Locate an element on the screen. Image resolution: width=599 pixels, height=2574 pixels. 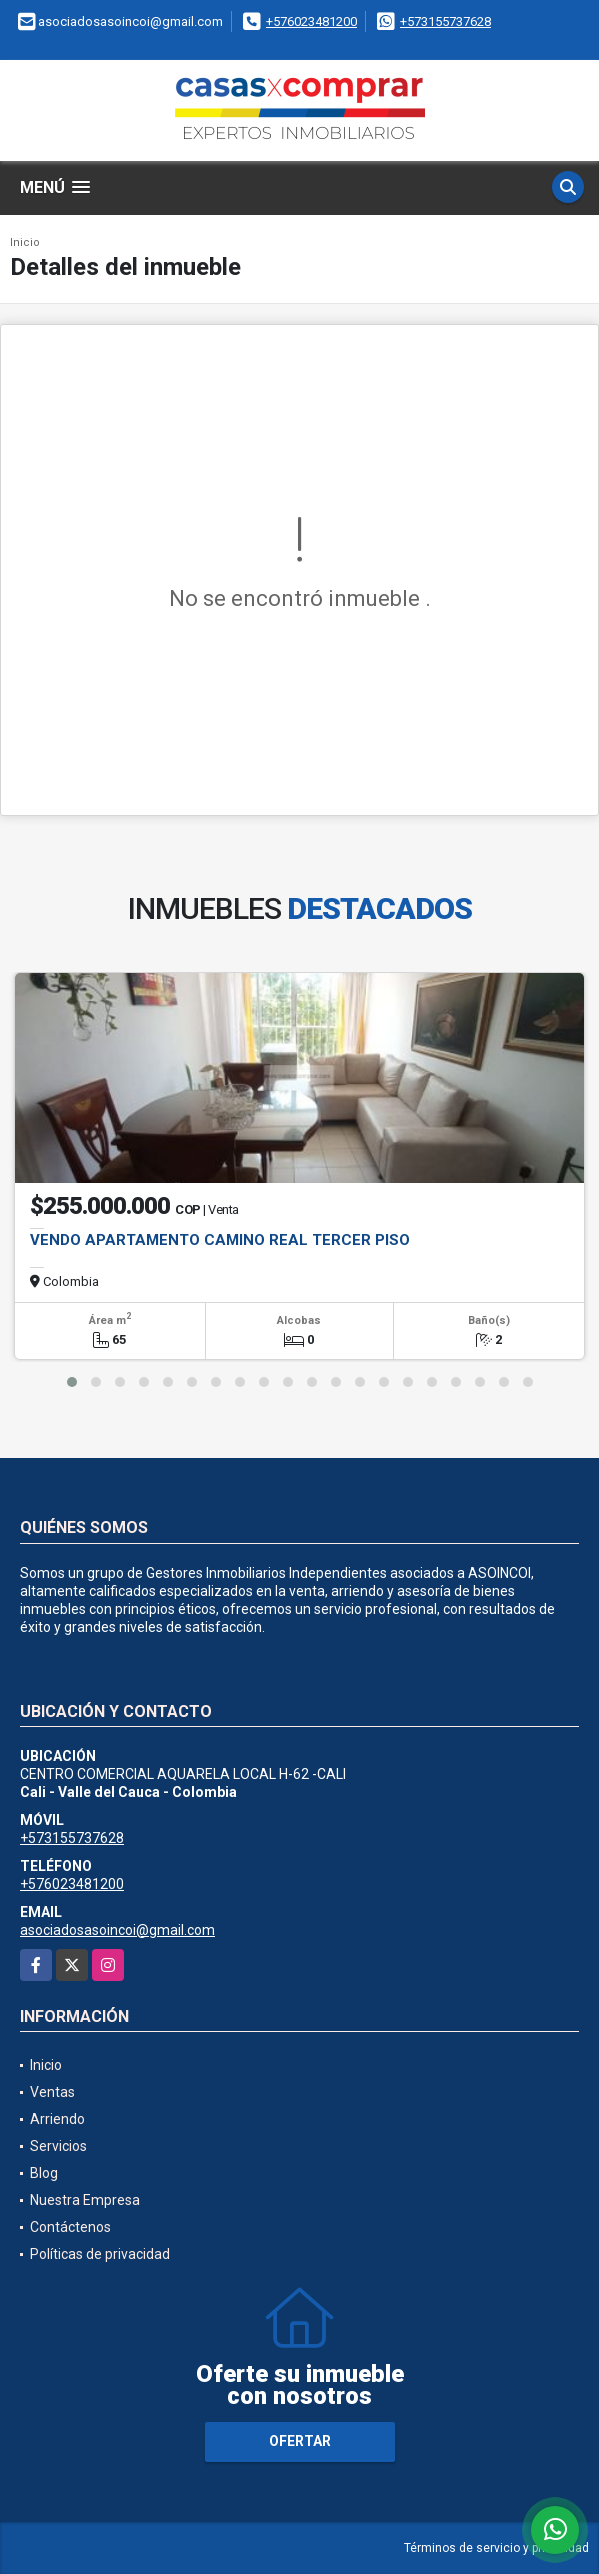
Políticas de privacidad is located at coordinates (100, 2254).